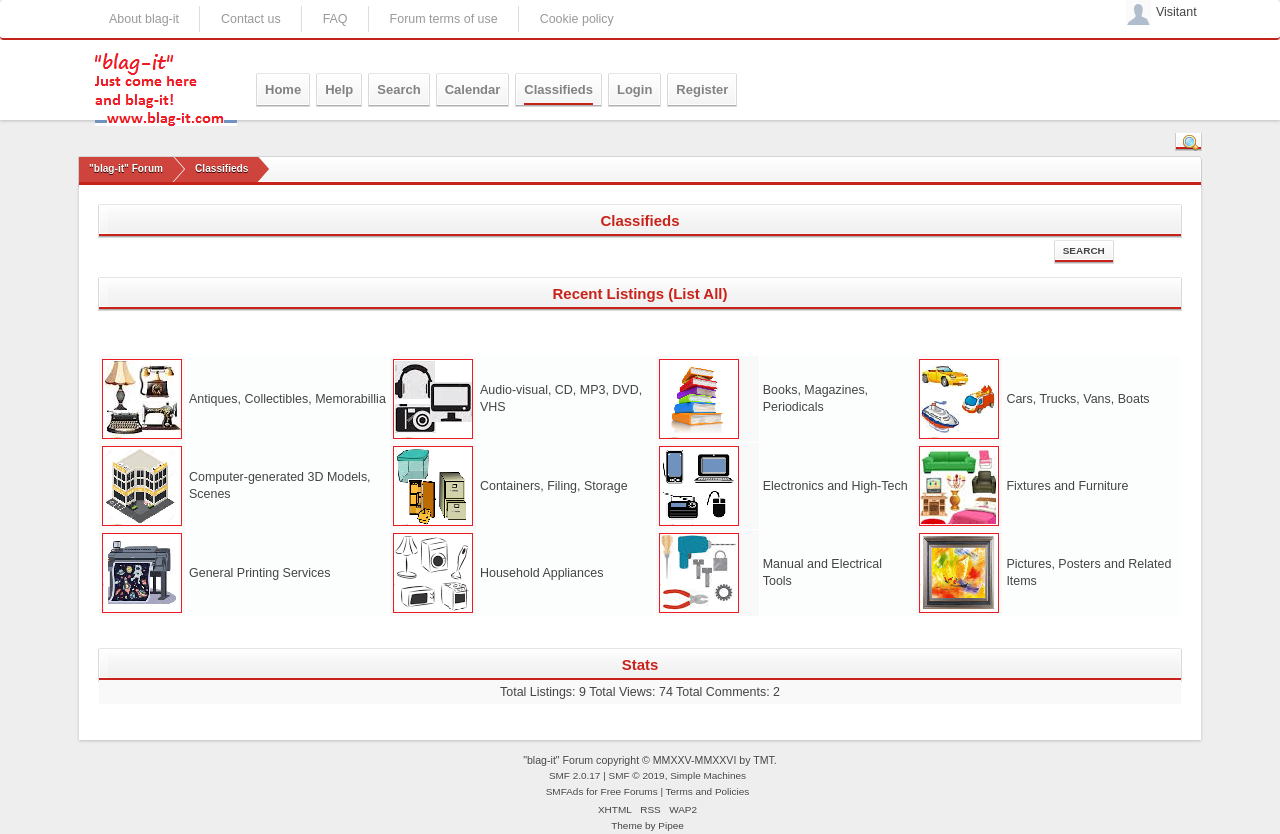 The width and height of the screenshot is (1280, 834). Describe the element at coordinates (335, 19) in the screenshot. I see `FAQ` at that location.